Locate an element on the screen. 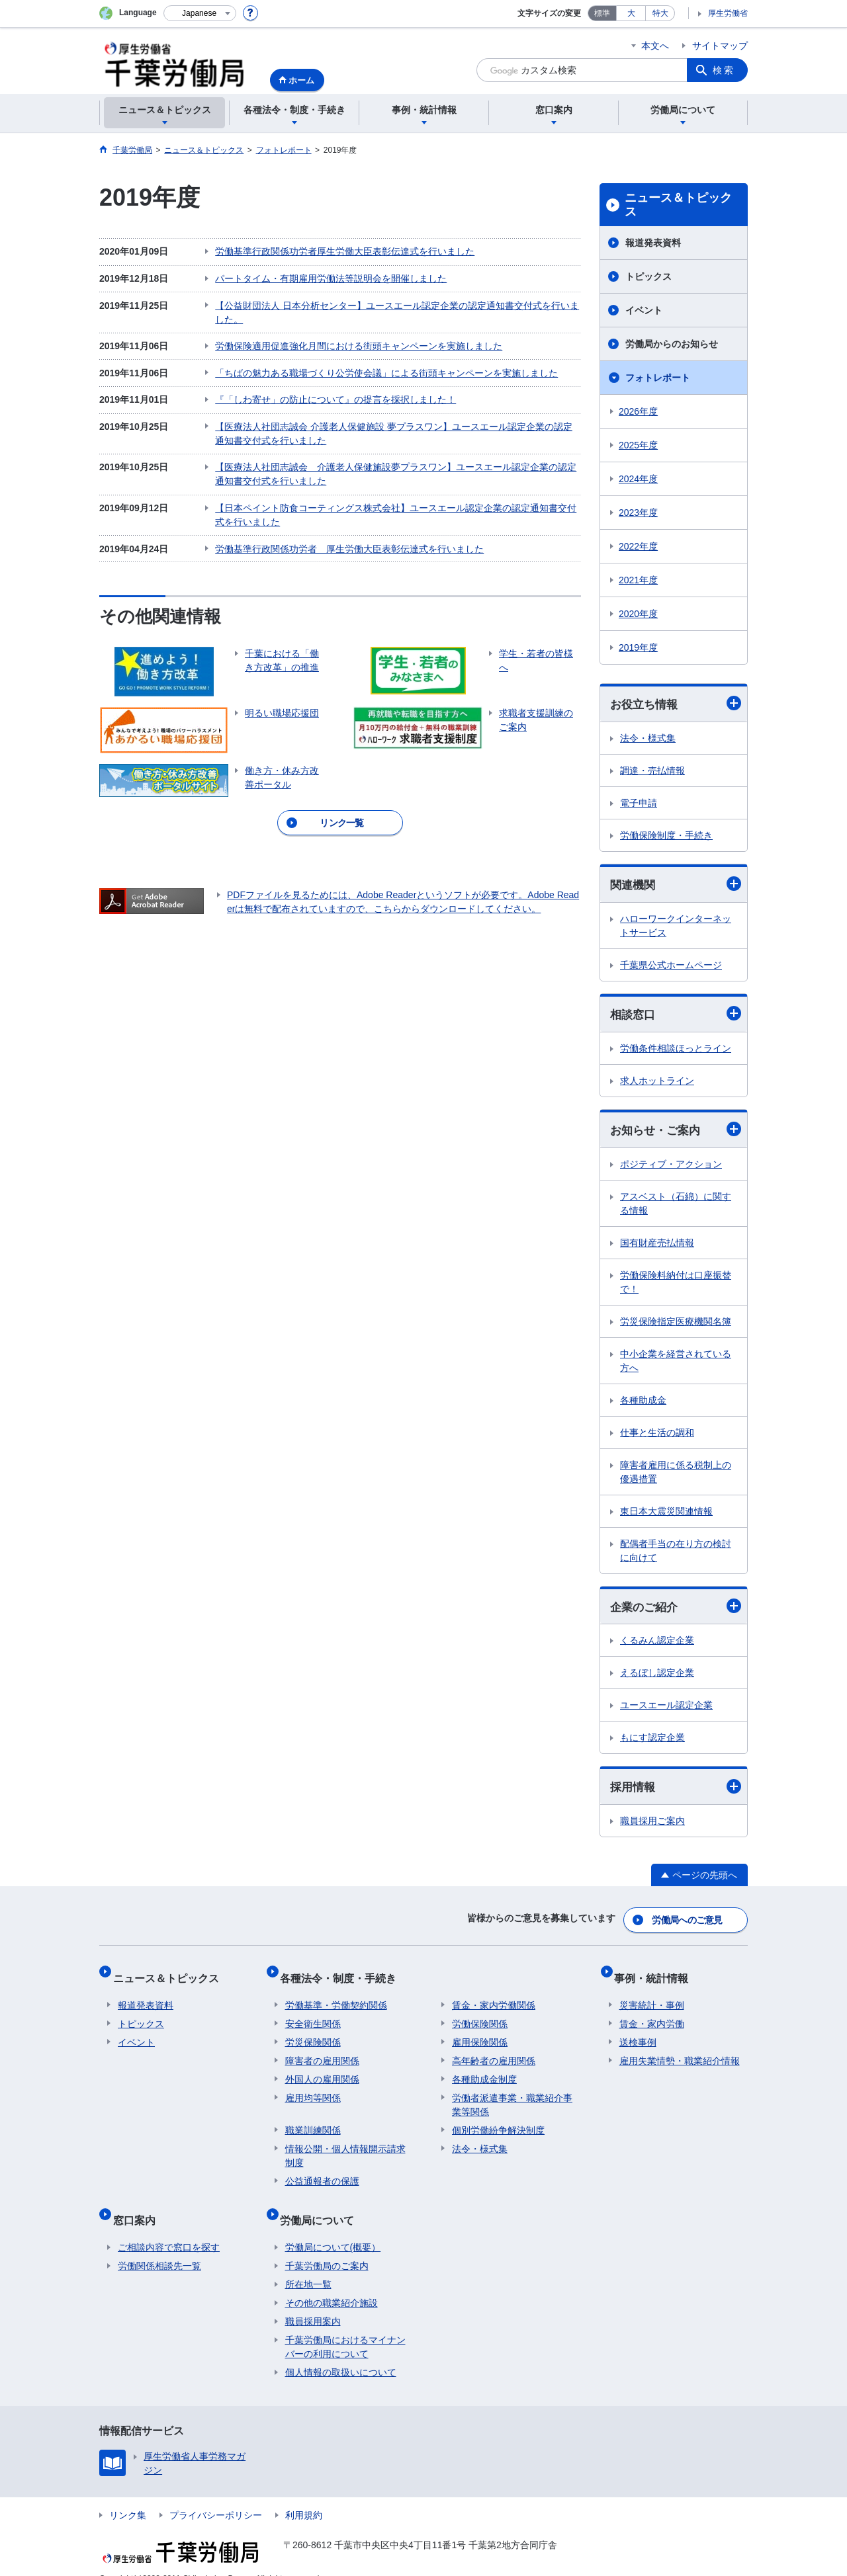  2022年度 is located at coordinates (638, 546).